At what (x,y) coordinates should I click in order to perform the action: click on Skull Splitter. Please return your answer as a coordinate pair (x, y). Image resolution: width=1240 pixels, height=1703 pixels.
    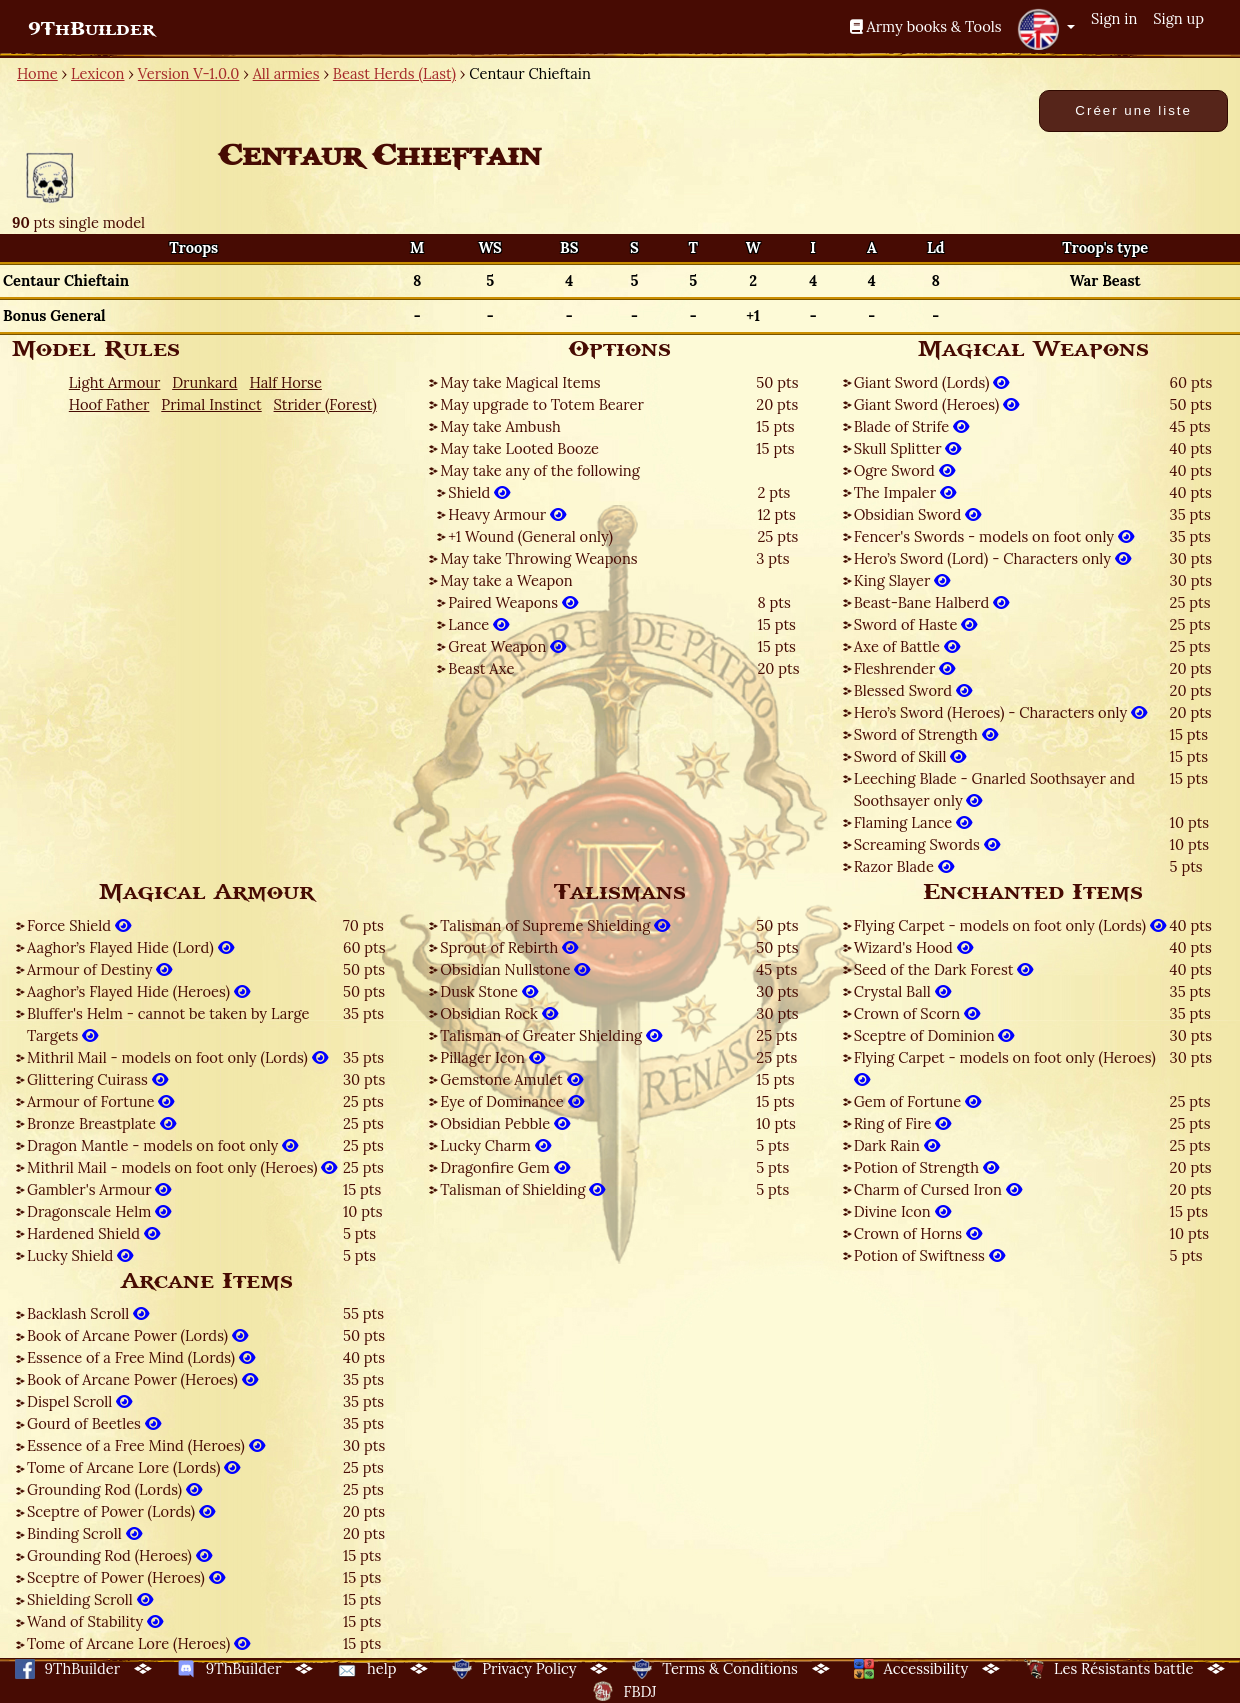
    Looking at the image, I should click on (908, 448).